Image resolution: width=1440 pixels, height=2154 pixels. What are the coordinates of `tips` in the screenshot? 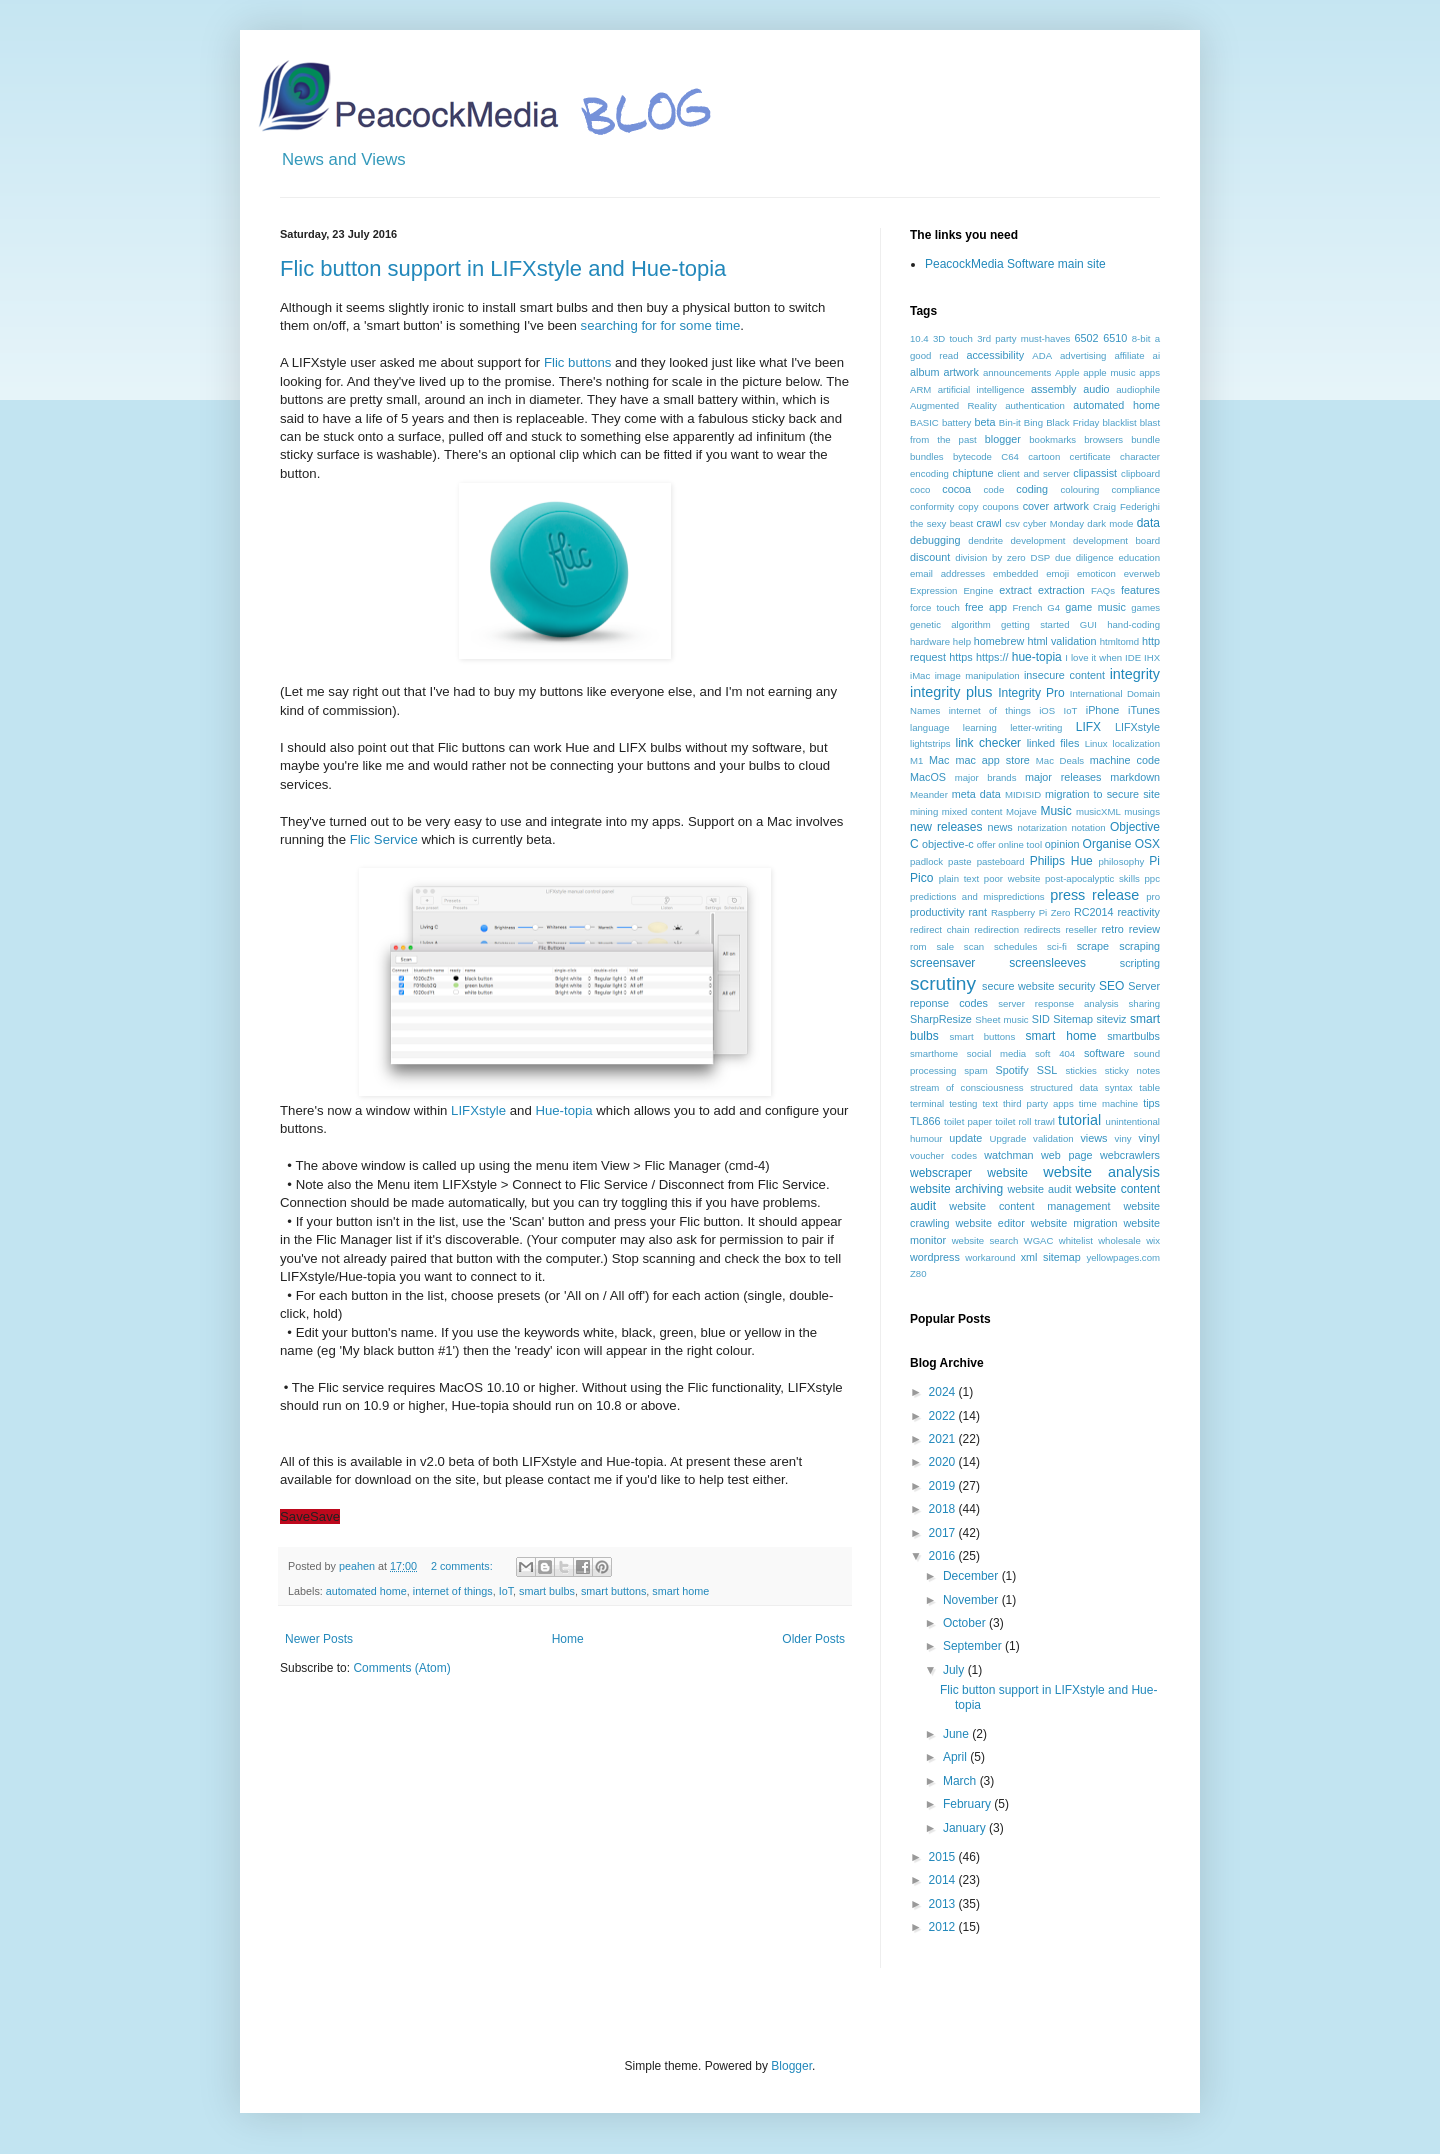 It's located at (1151, 1103).